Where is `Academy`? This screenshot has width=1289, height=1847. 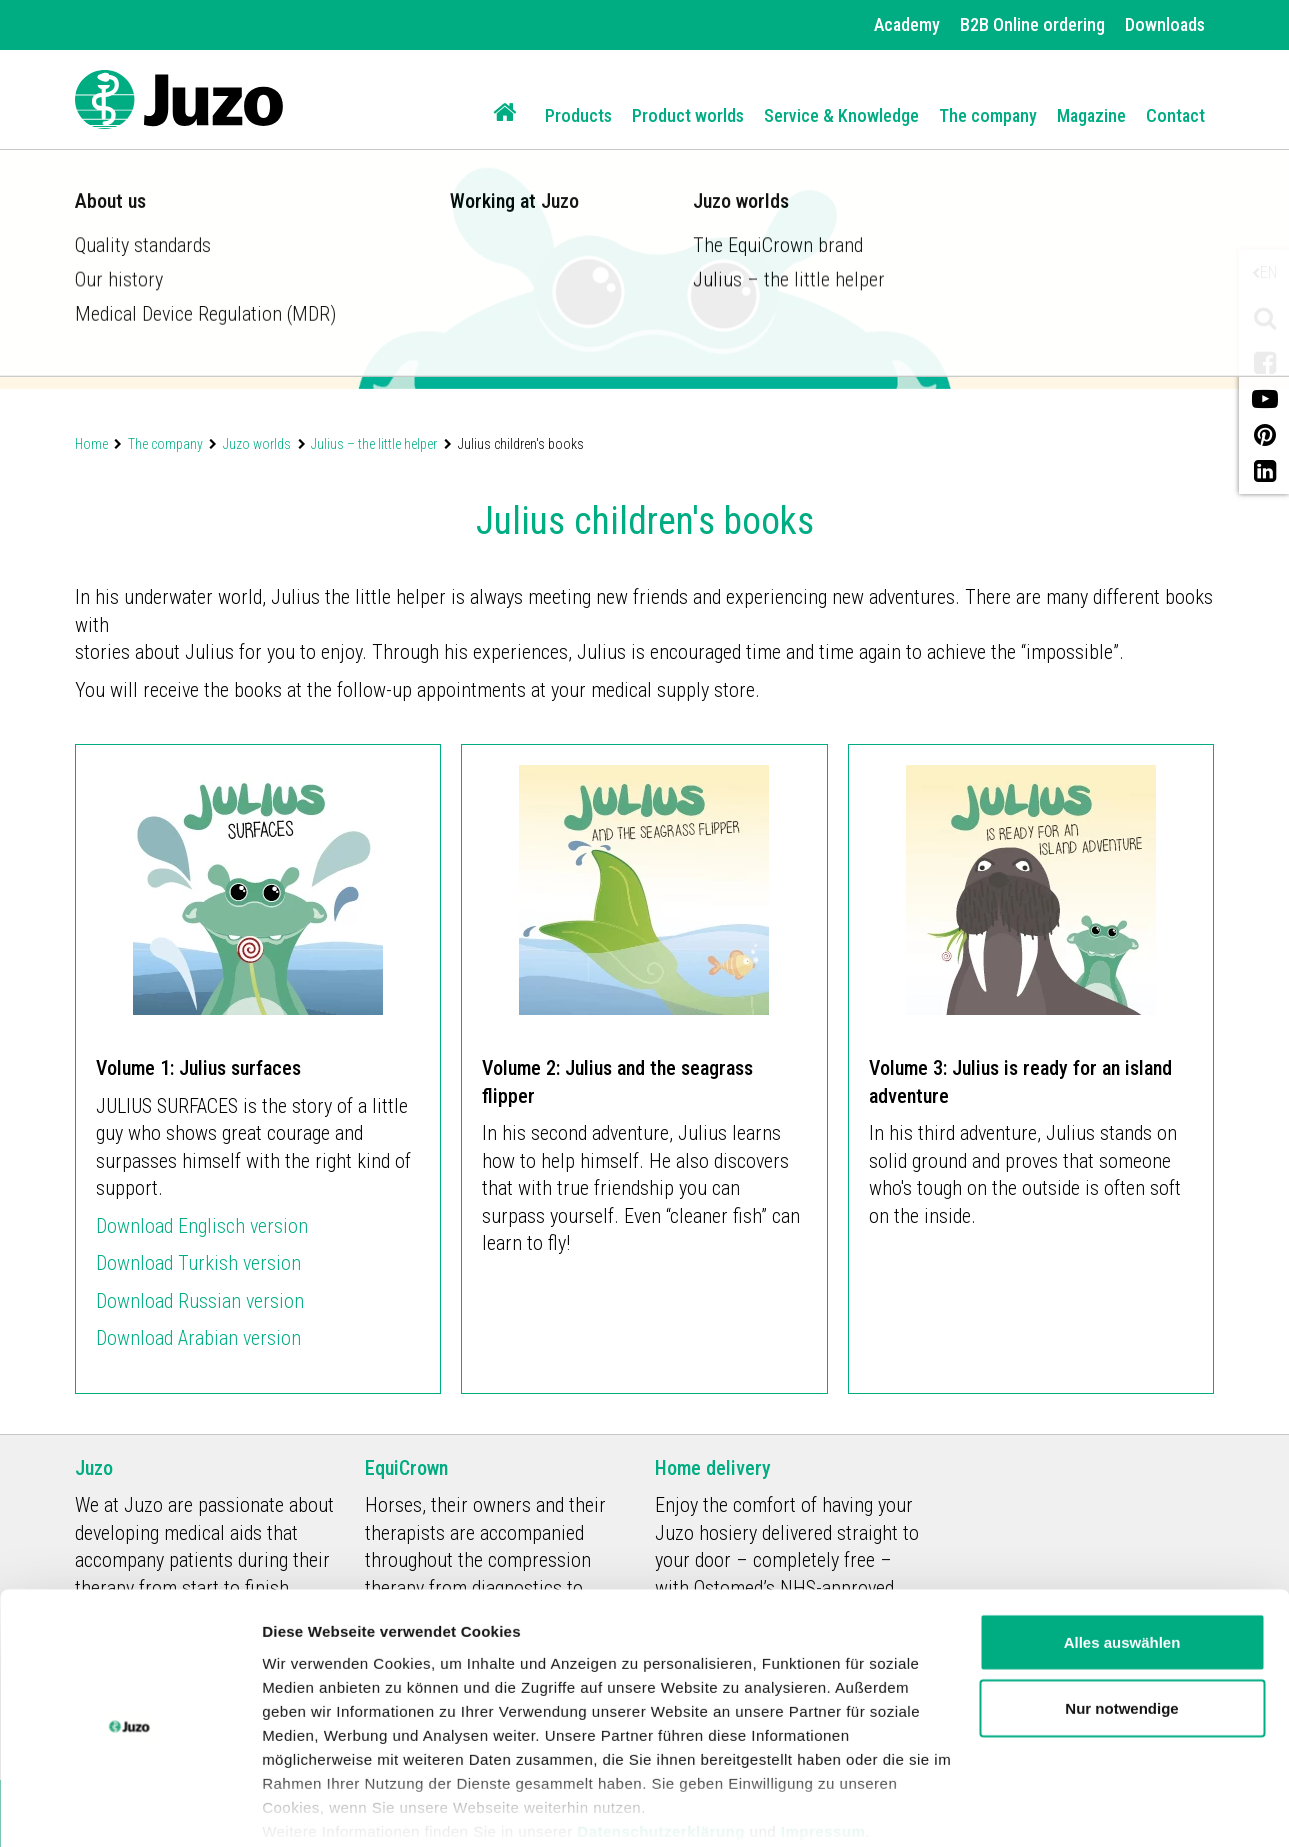
Academy is located at coordinates (907, 24).